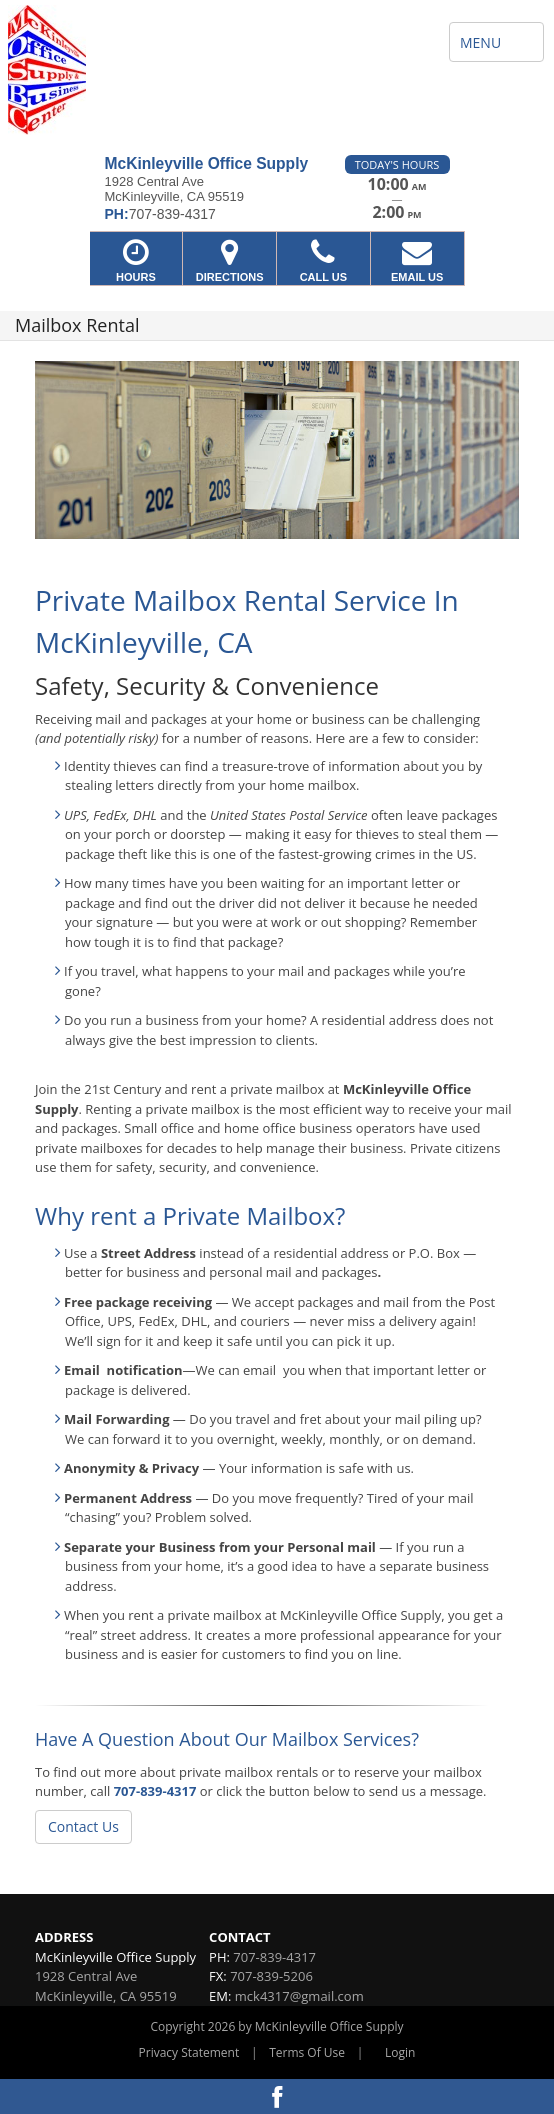  I want to click on mck4317@gmail.com, so click(299, 1996).